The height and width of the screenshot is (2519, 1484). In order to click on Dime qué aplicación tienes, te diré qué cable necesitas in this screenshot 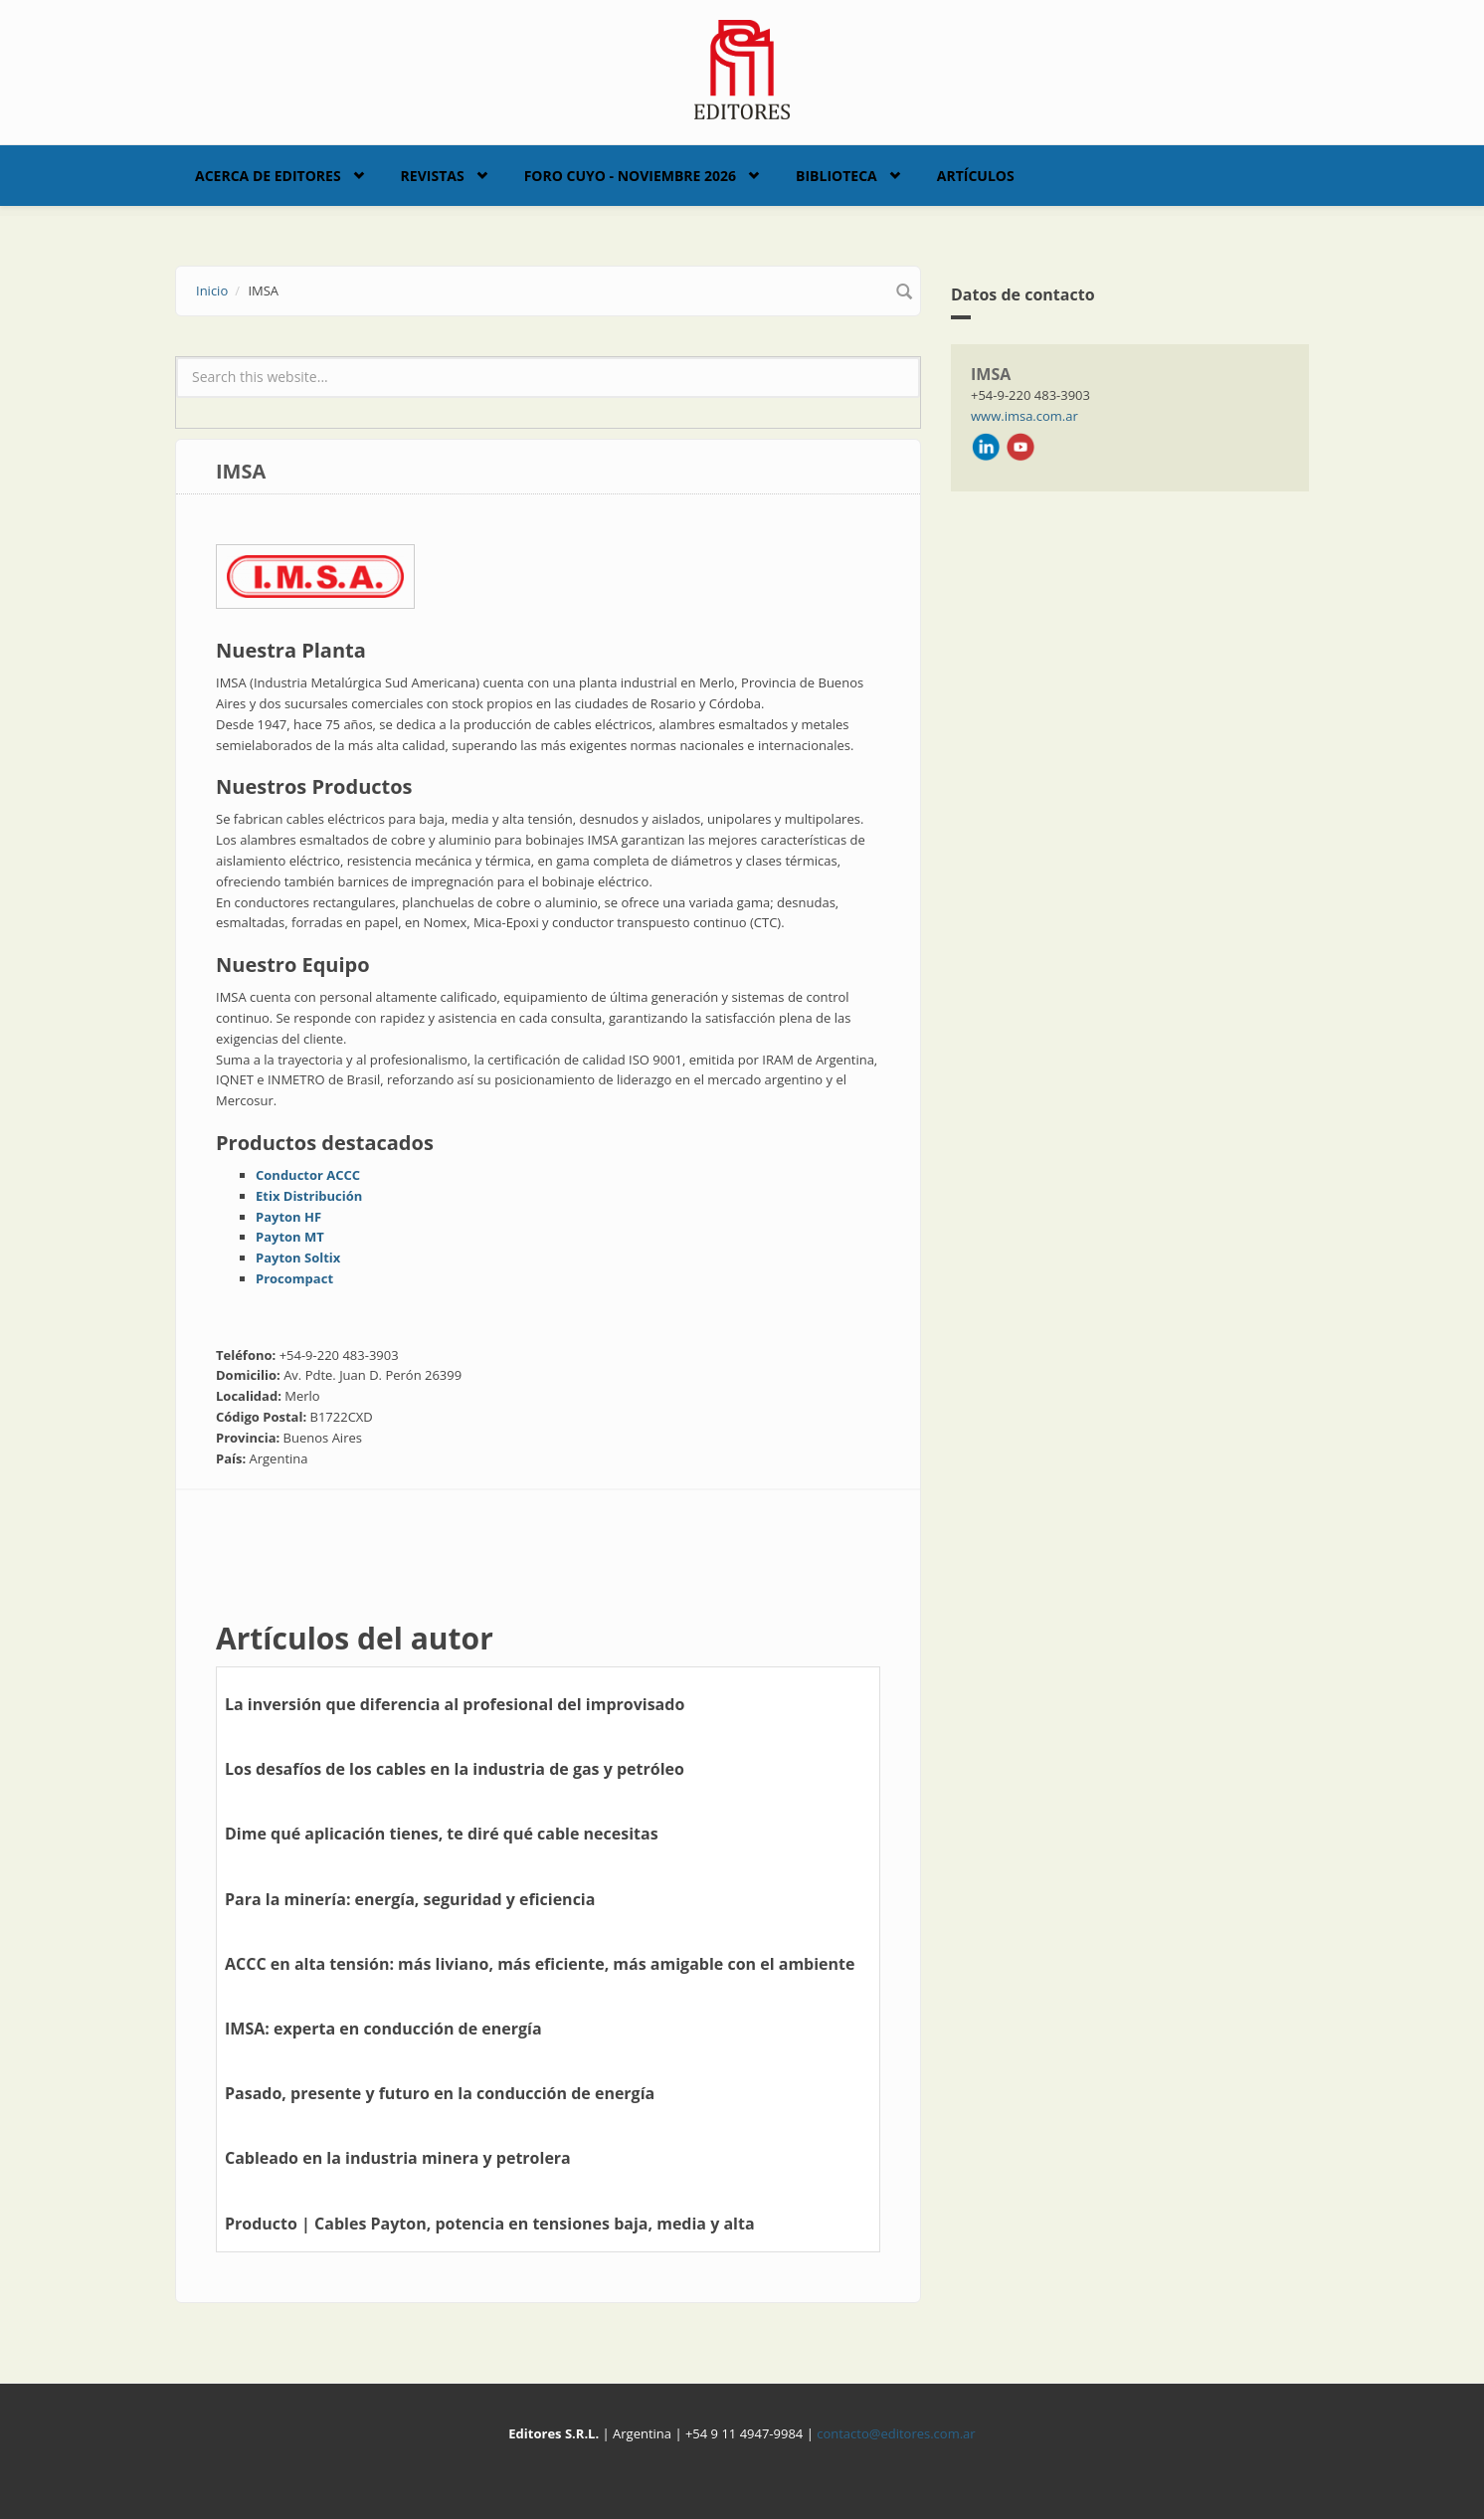, I will do `click(441, 1833)`.